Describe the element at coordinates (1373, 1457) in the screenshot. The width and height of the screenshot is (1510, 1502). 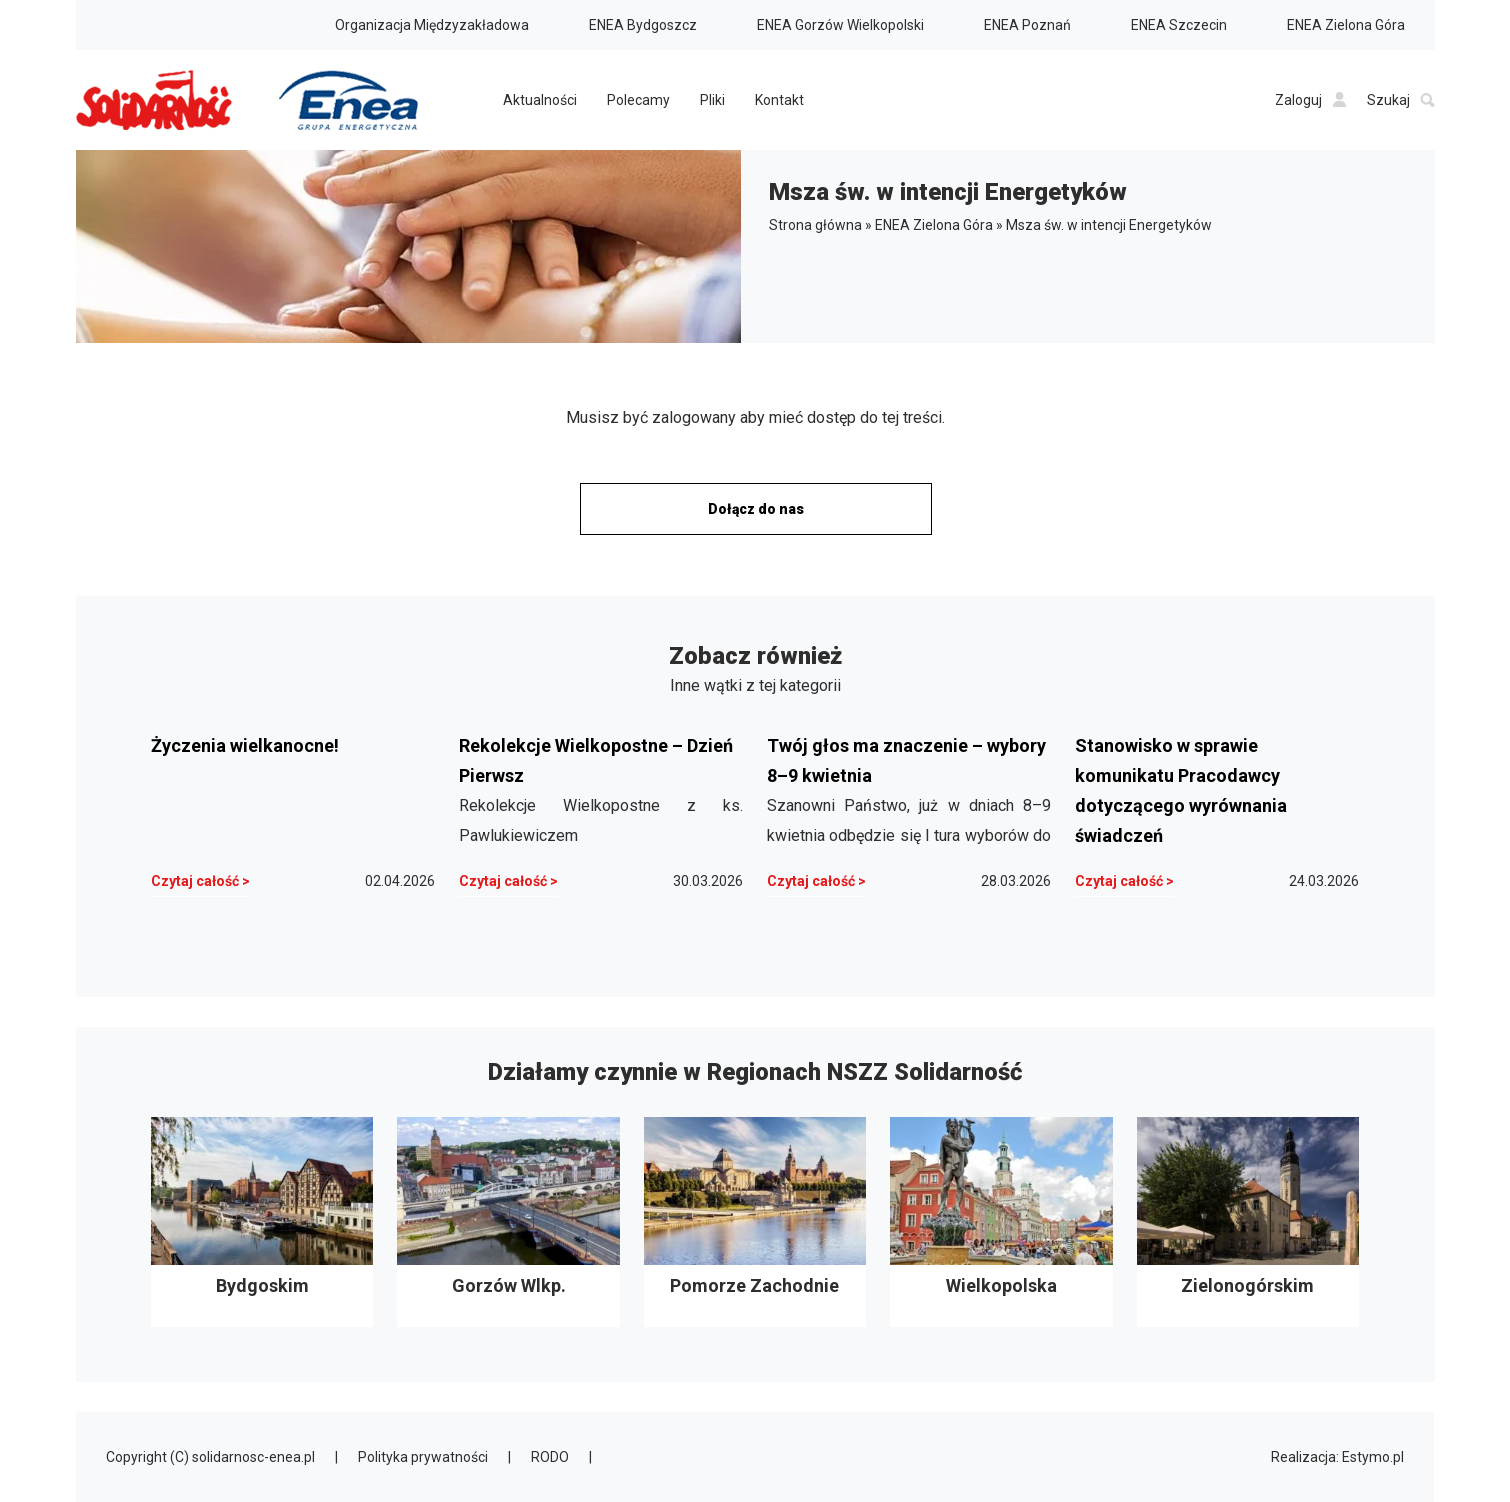
I see `Estymo.pl` at that location.